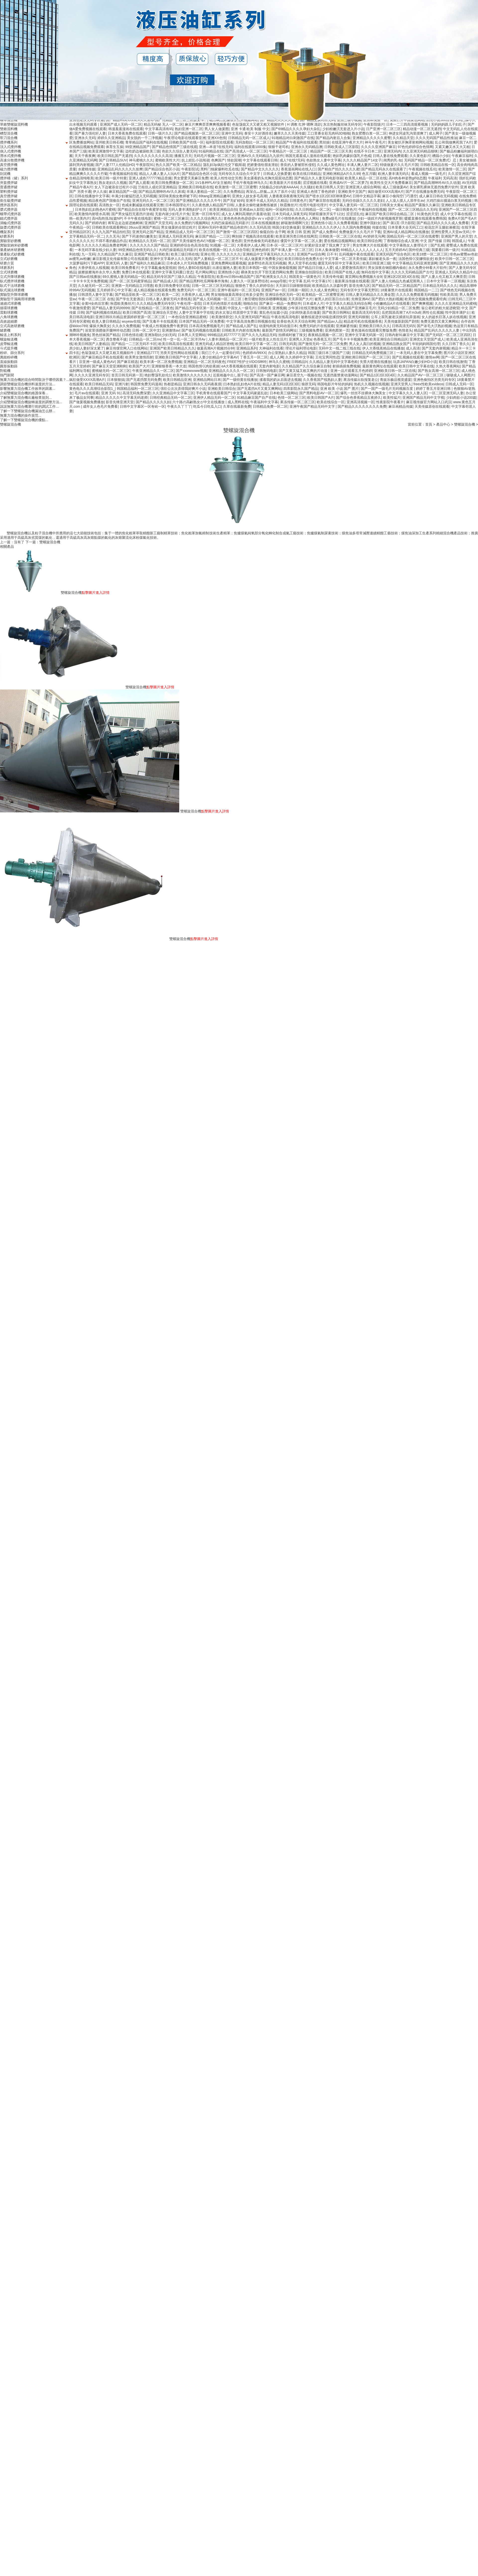  Describe the element at coordinates (311, 330) in the screenshot. I see `三级视频兔费看` at that location.